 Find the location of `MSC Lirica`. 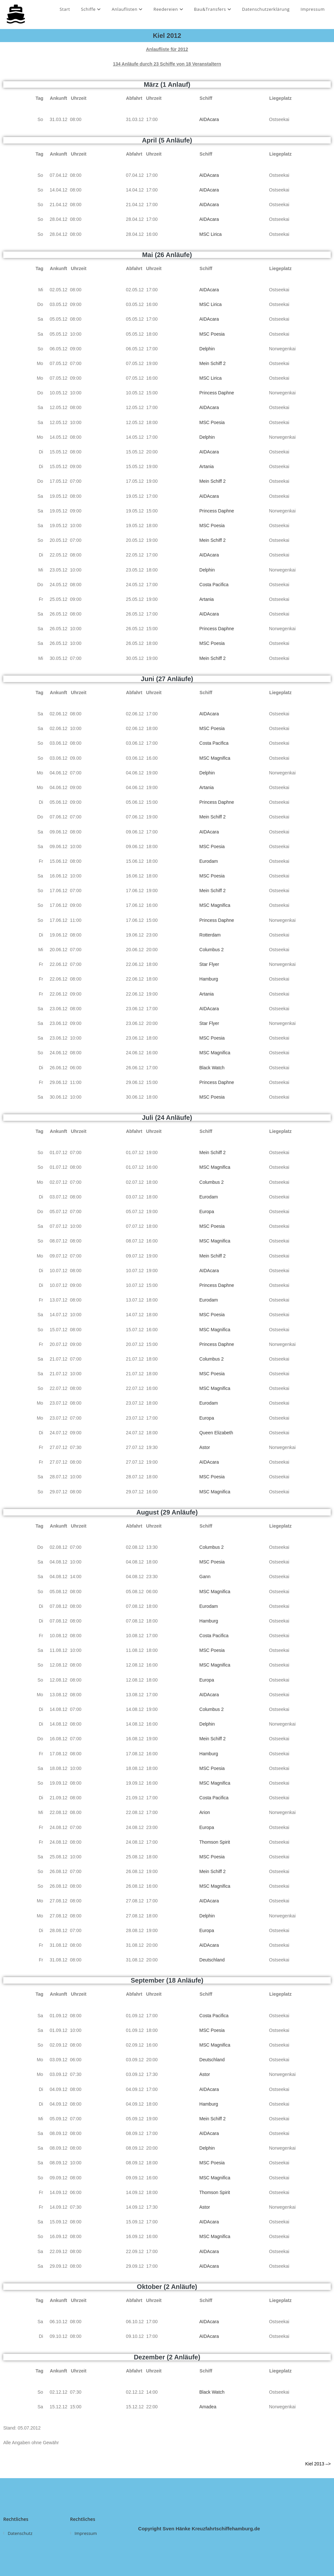

MSC Lirica is located at coordinates (210, 234).